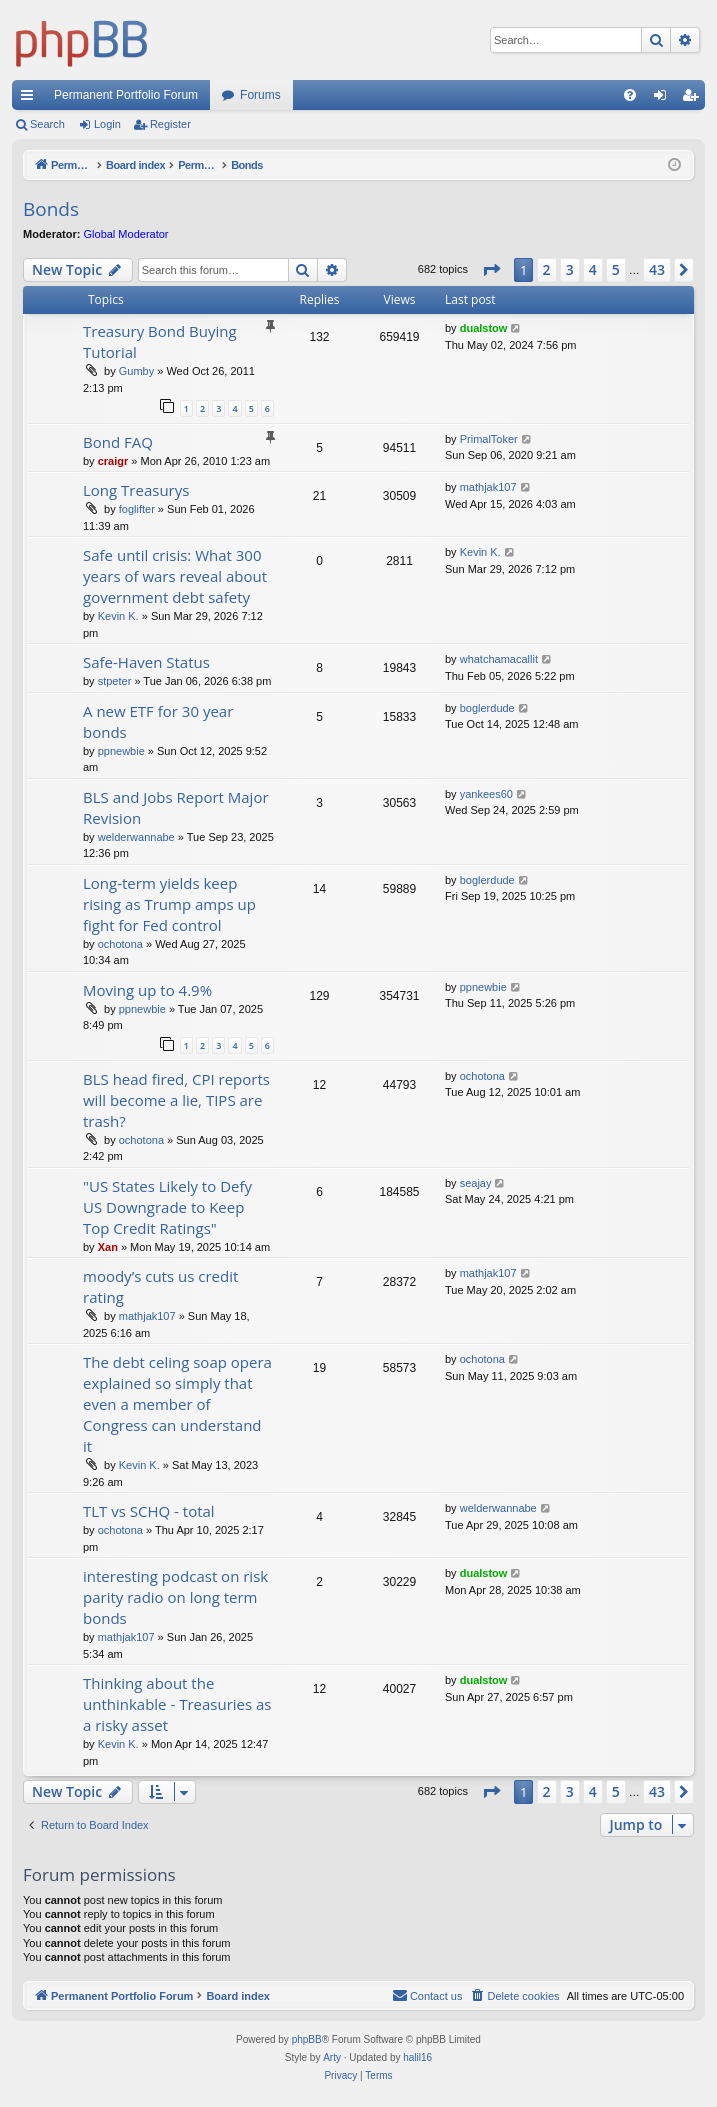 This screenshot has width=717, height=2107. Describe the element at coordinates (307, 2039) in the screenshot. I see `phpBB` at that location.